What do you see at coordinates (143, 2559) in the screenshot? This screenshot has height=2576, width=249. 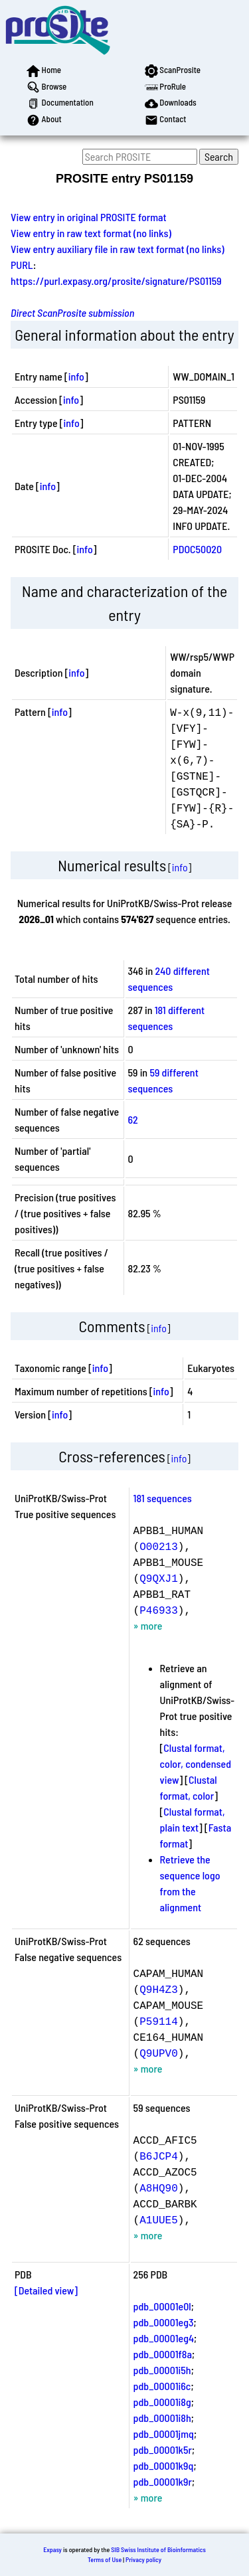 I see `Privacy policy` at bounding box center [143, 2559].